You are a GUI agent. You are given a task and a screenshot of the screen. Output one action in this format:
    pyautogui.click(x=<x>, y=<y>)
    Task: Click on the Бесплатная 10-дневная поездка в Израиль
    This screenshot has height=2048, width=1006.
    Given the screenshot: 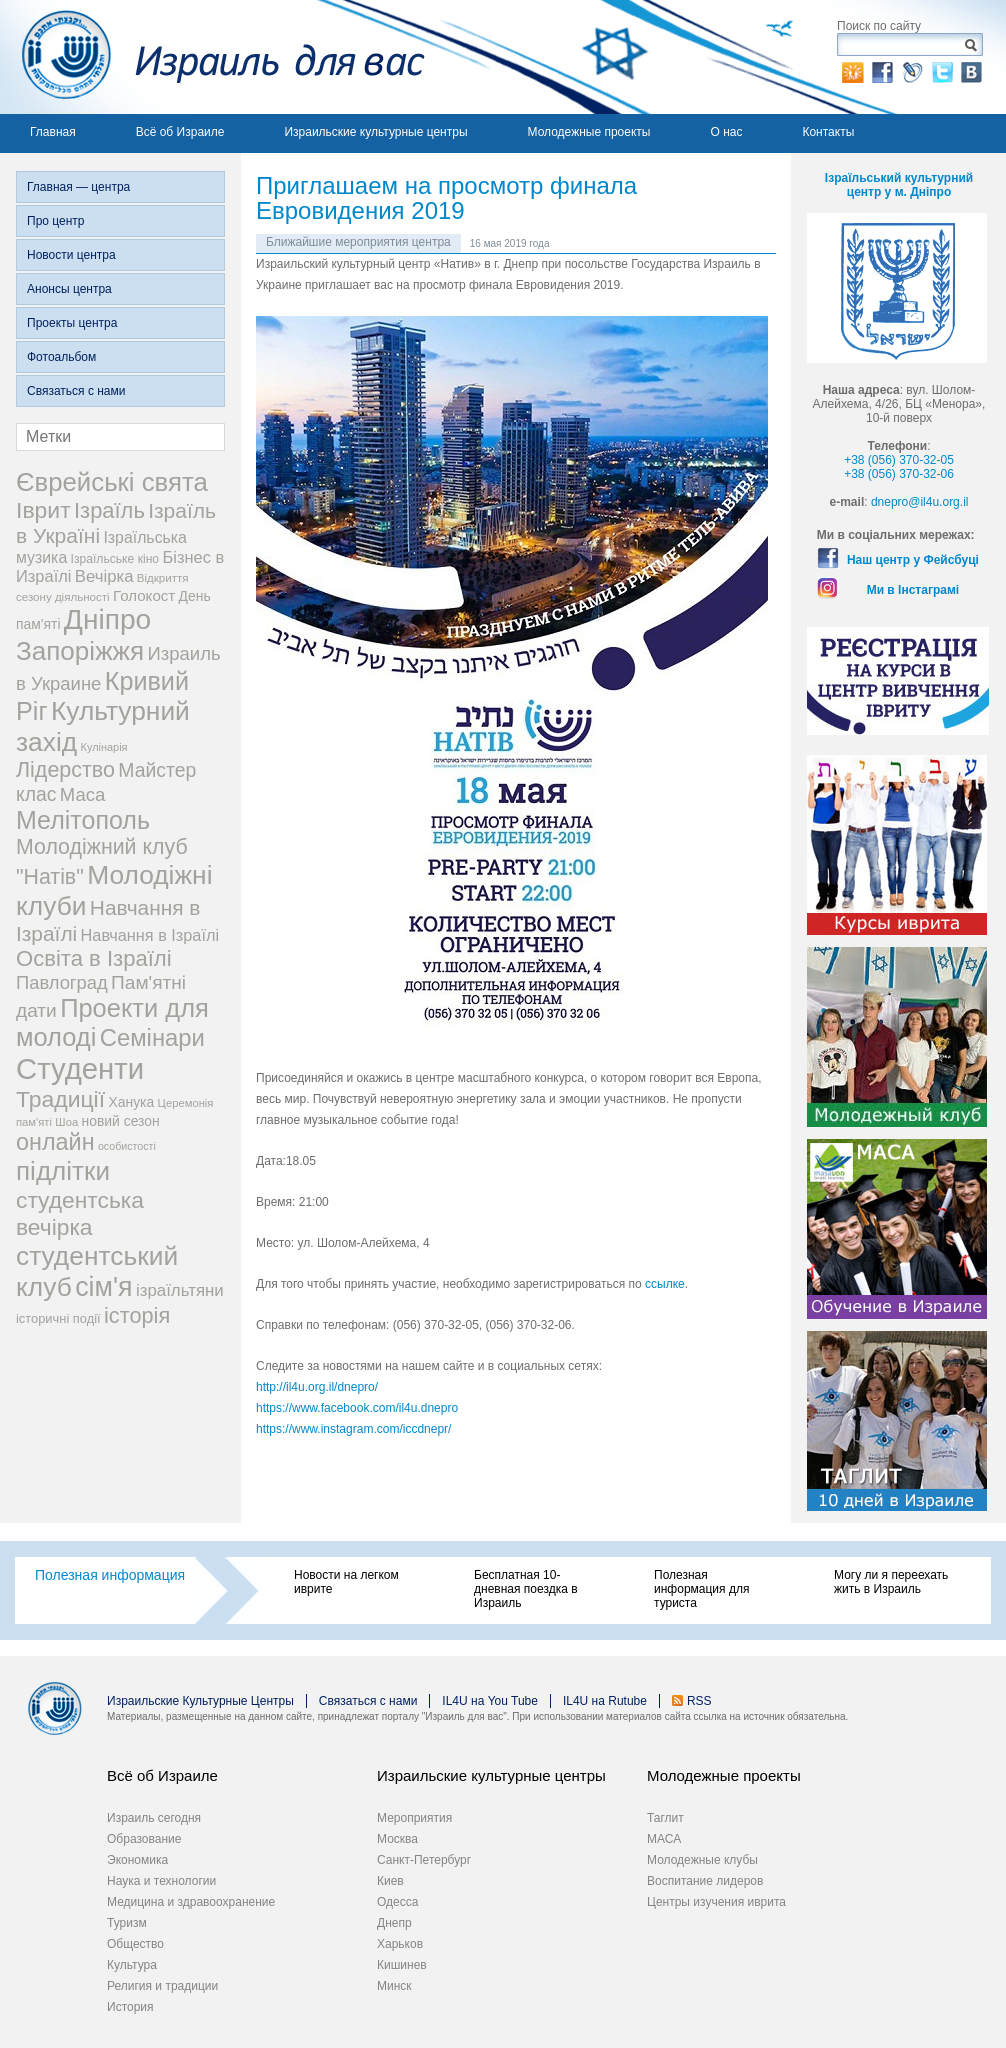 What is the action you would take?
    pyautogui.click(x=526, y=1589)
    